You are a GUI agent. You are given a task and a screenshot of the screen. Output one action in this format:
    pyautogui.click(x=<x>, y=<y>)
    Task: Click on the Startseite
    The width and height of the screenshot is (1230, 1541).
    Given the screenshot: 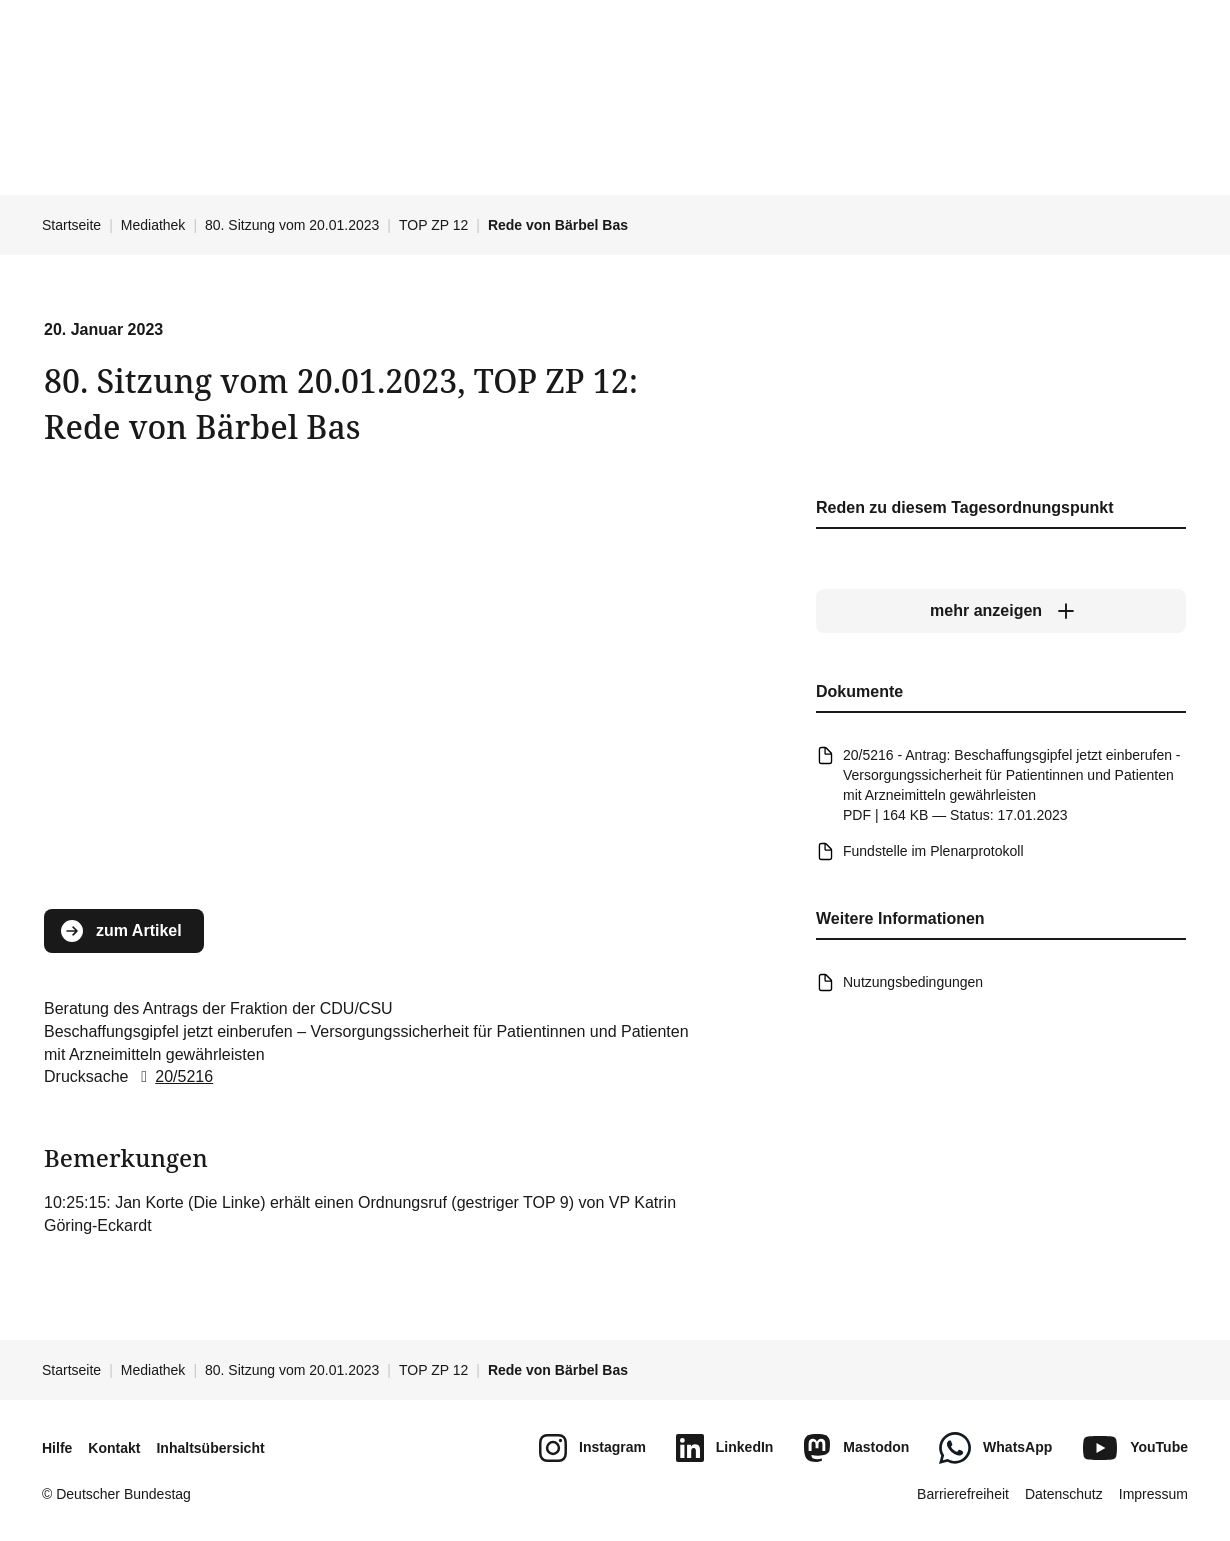 What is the action you would take?
    pyautogui.click(x=71, y=225)
    